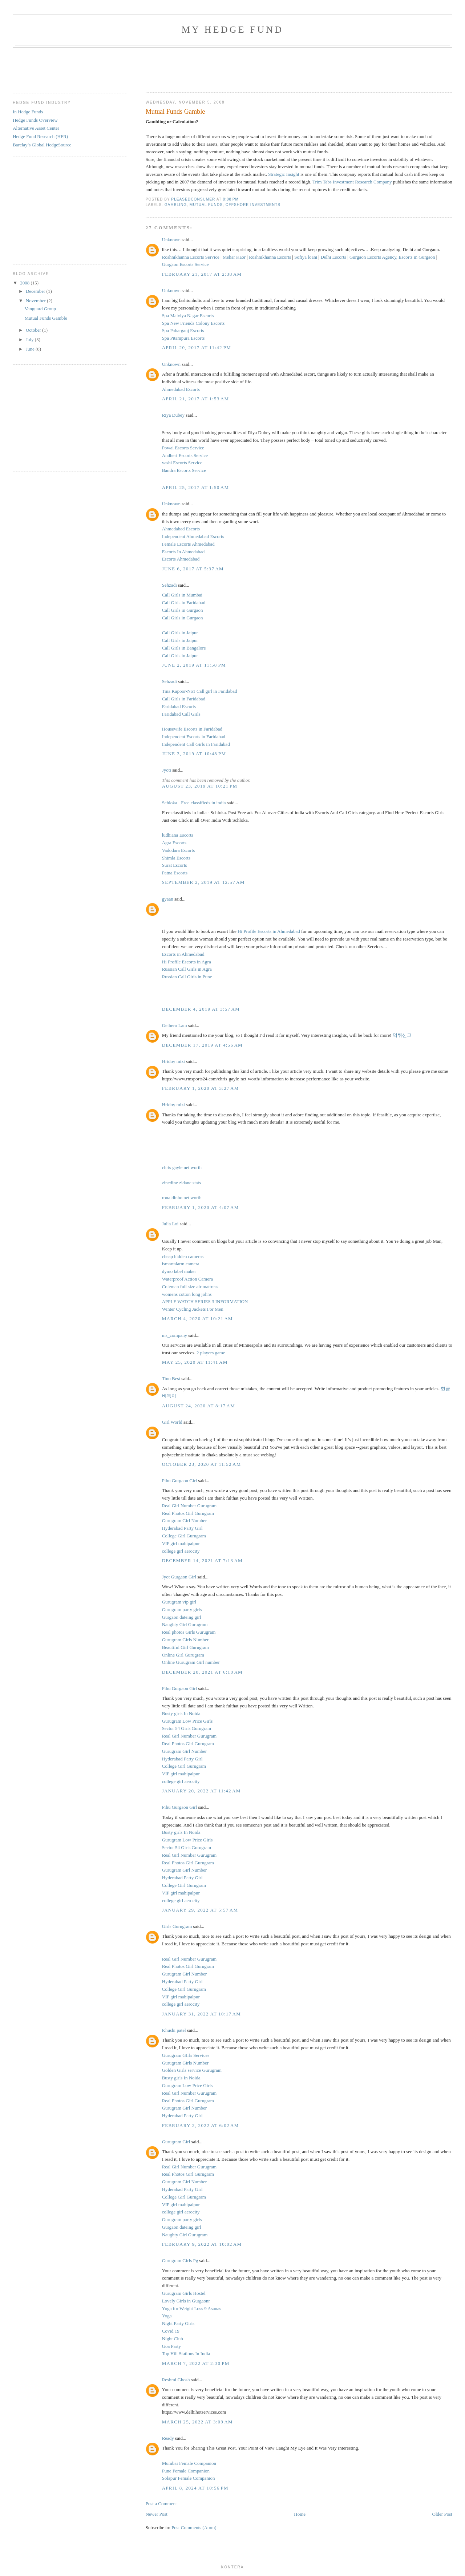 The height and width of the screenshot is (2576, 465). What do you see at coordinates (202, 1045) in the screenshot?
I see `December 17, 2019 at 4:56 AM` at bounding box center [202, 1045].